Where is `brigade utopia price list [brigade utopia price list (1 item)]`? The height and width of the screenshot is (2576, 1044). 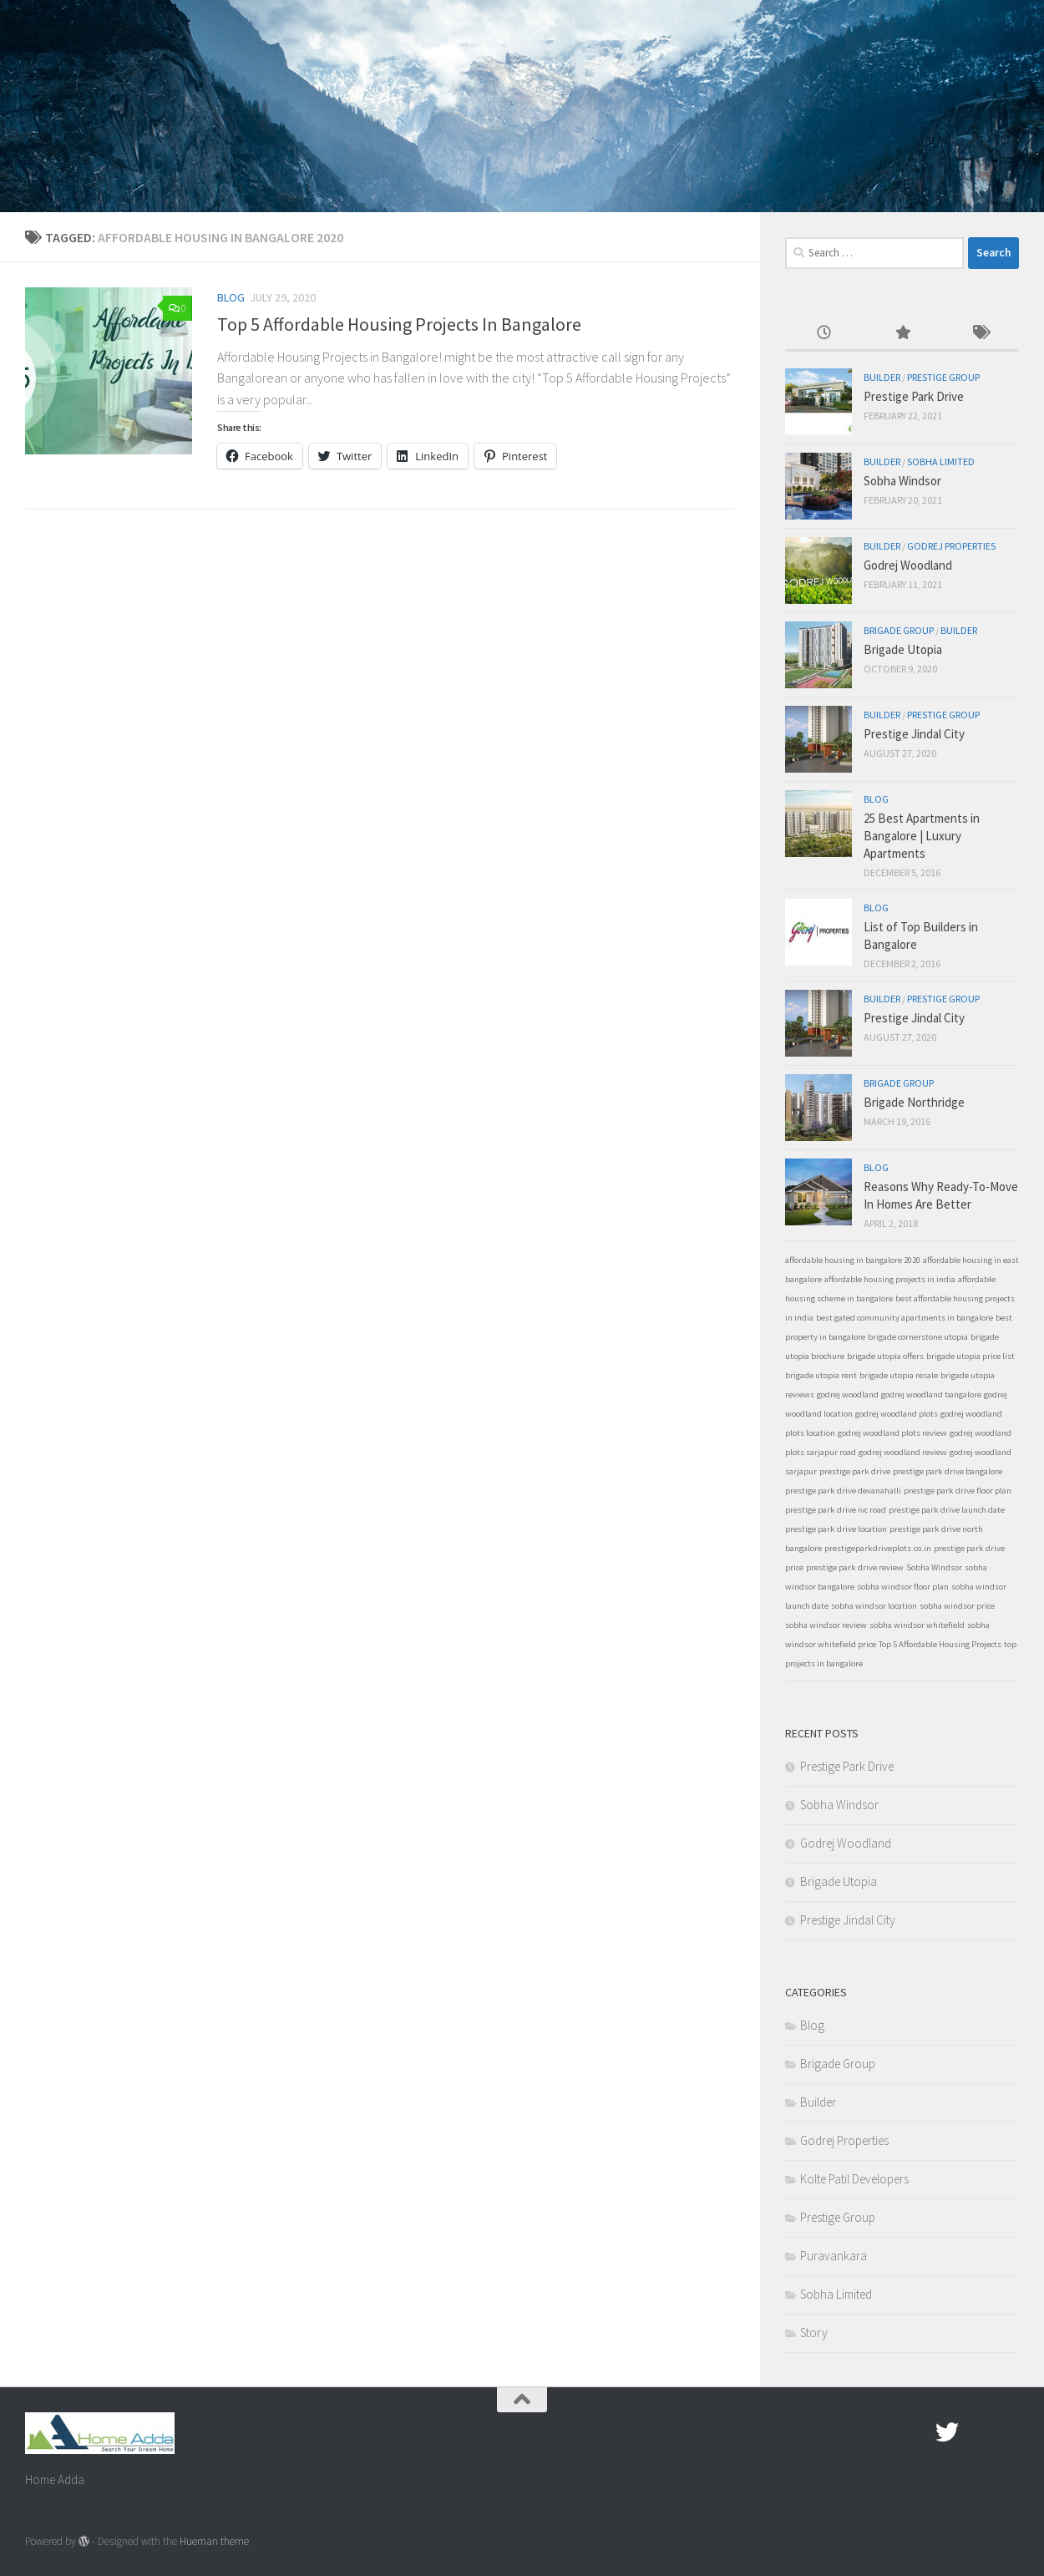 brigade utopia price list [brigade utopia price list (1 item)] is located at coordinates (970, 1356).